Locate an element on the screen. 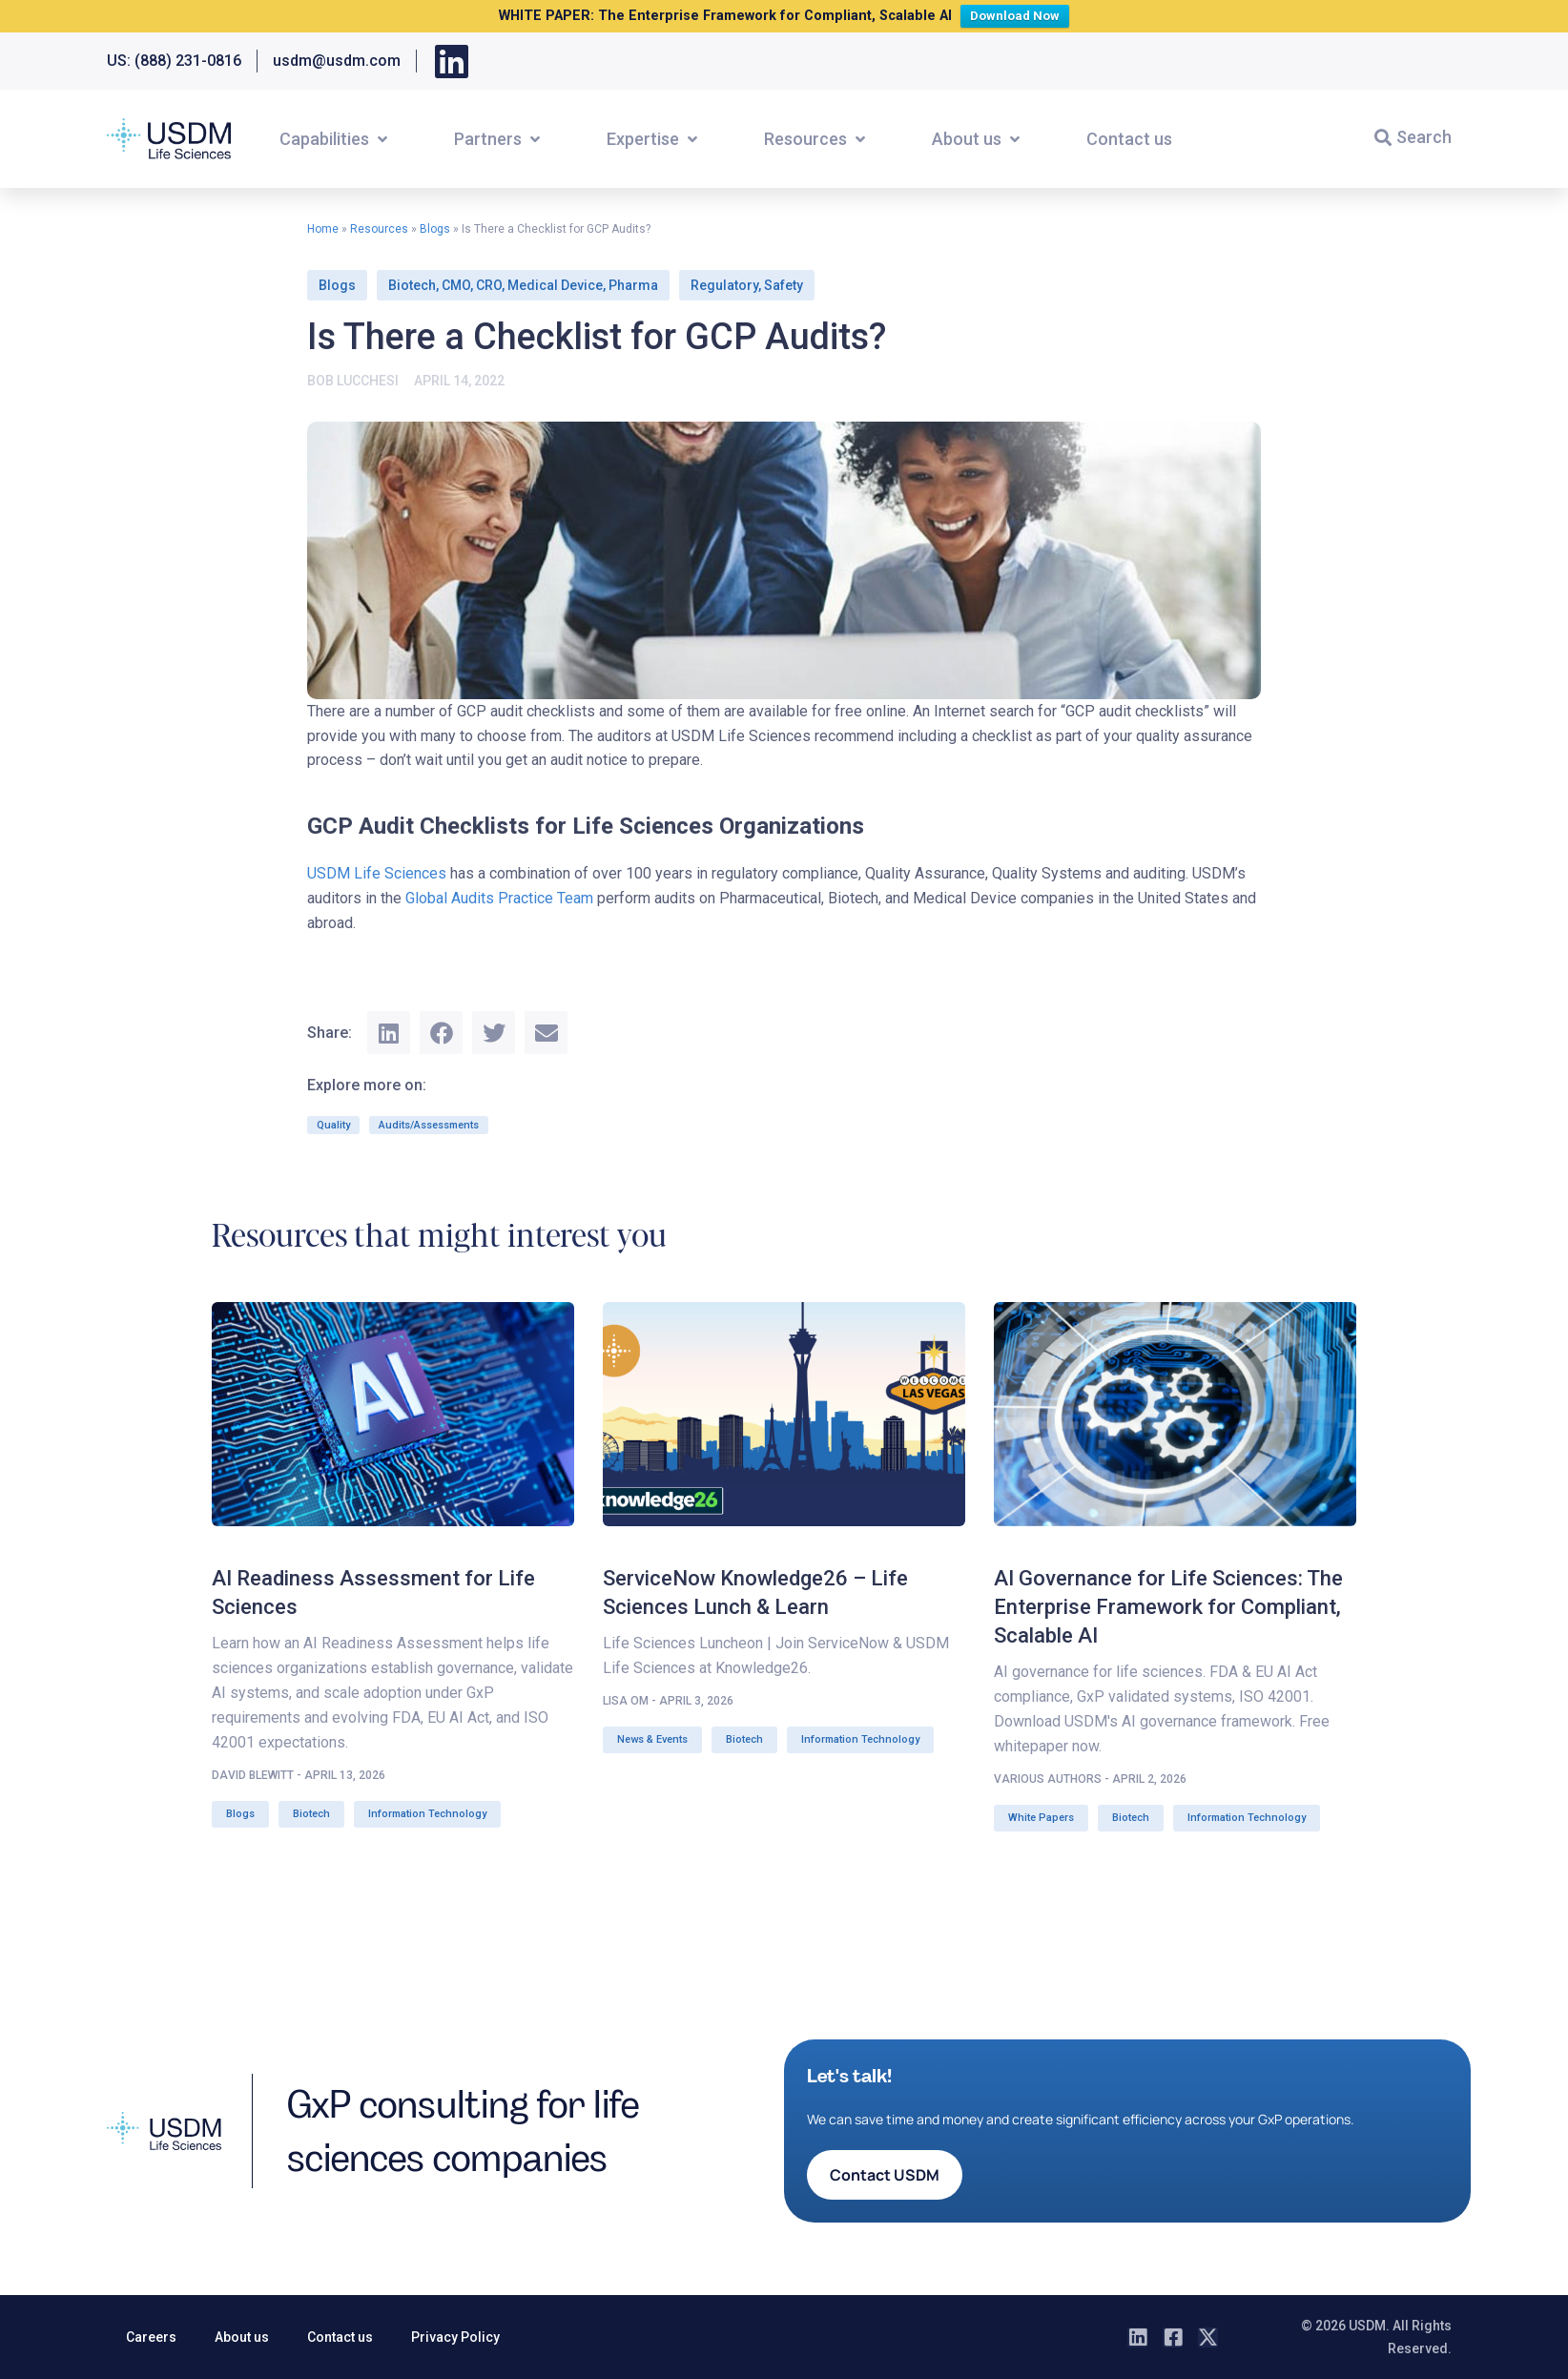 The image size is (1568, 2379). Home is located at coordinates (323, 229).